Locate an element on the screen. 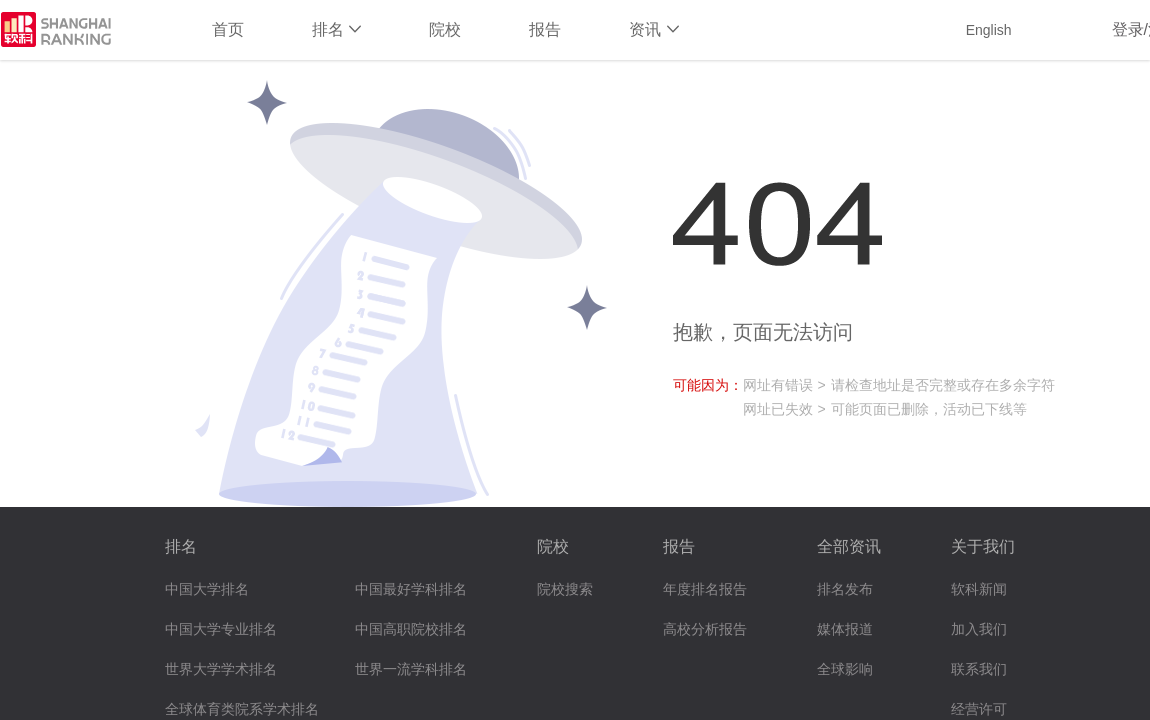  加入我们 is located at coordinates (979, 629).